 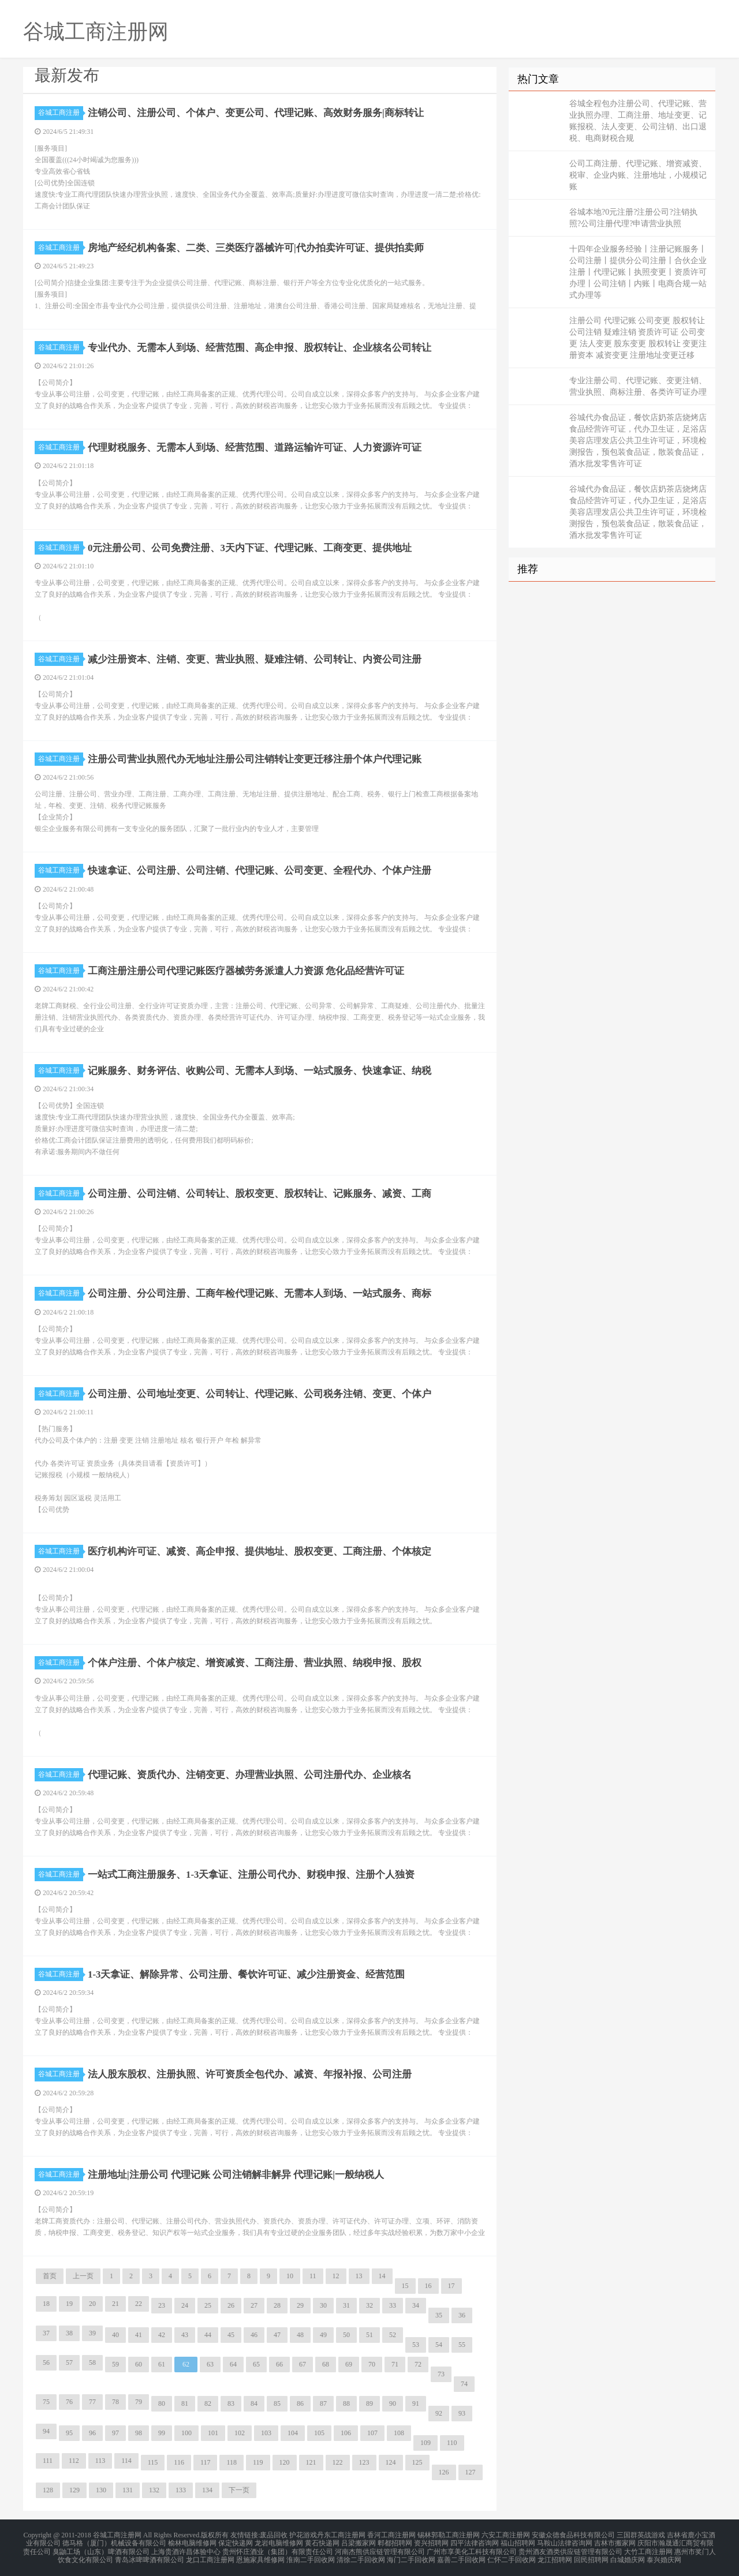 What do you see at coordinates (638, 121) in the screenshot?
I see `谷城全程包办注册公司、代理记账、营业执照办理、工商注册、地址变更、记账报税、法人变更、公司注销、出口退税、电商财税合规` at bounding box center [638, 121].